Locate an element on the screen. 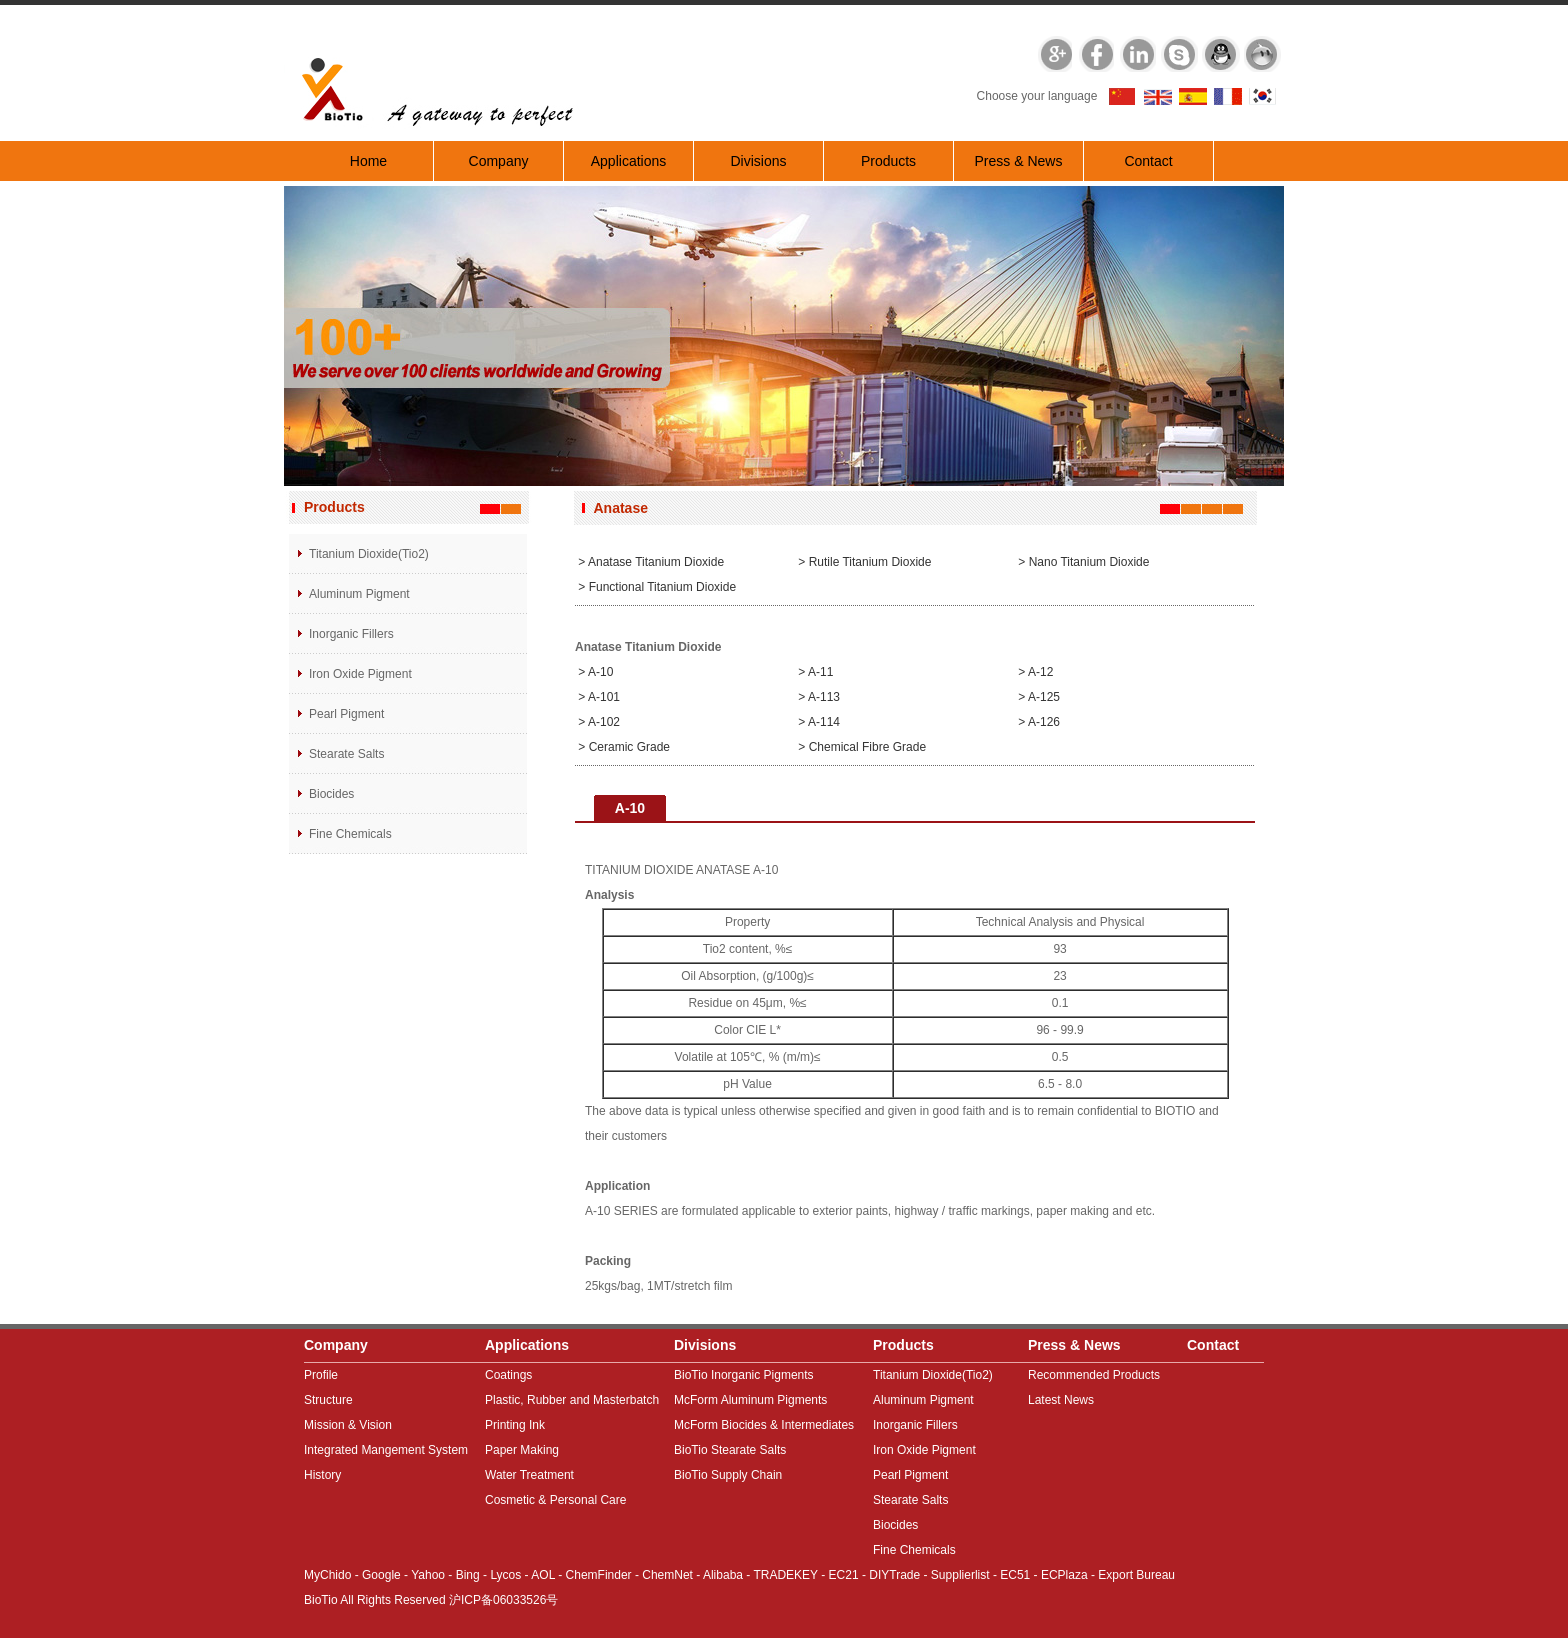 This screenshot has width=1568, height=1638. ChemNet is located at coordinates (667, 1575).